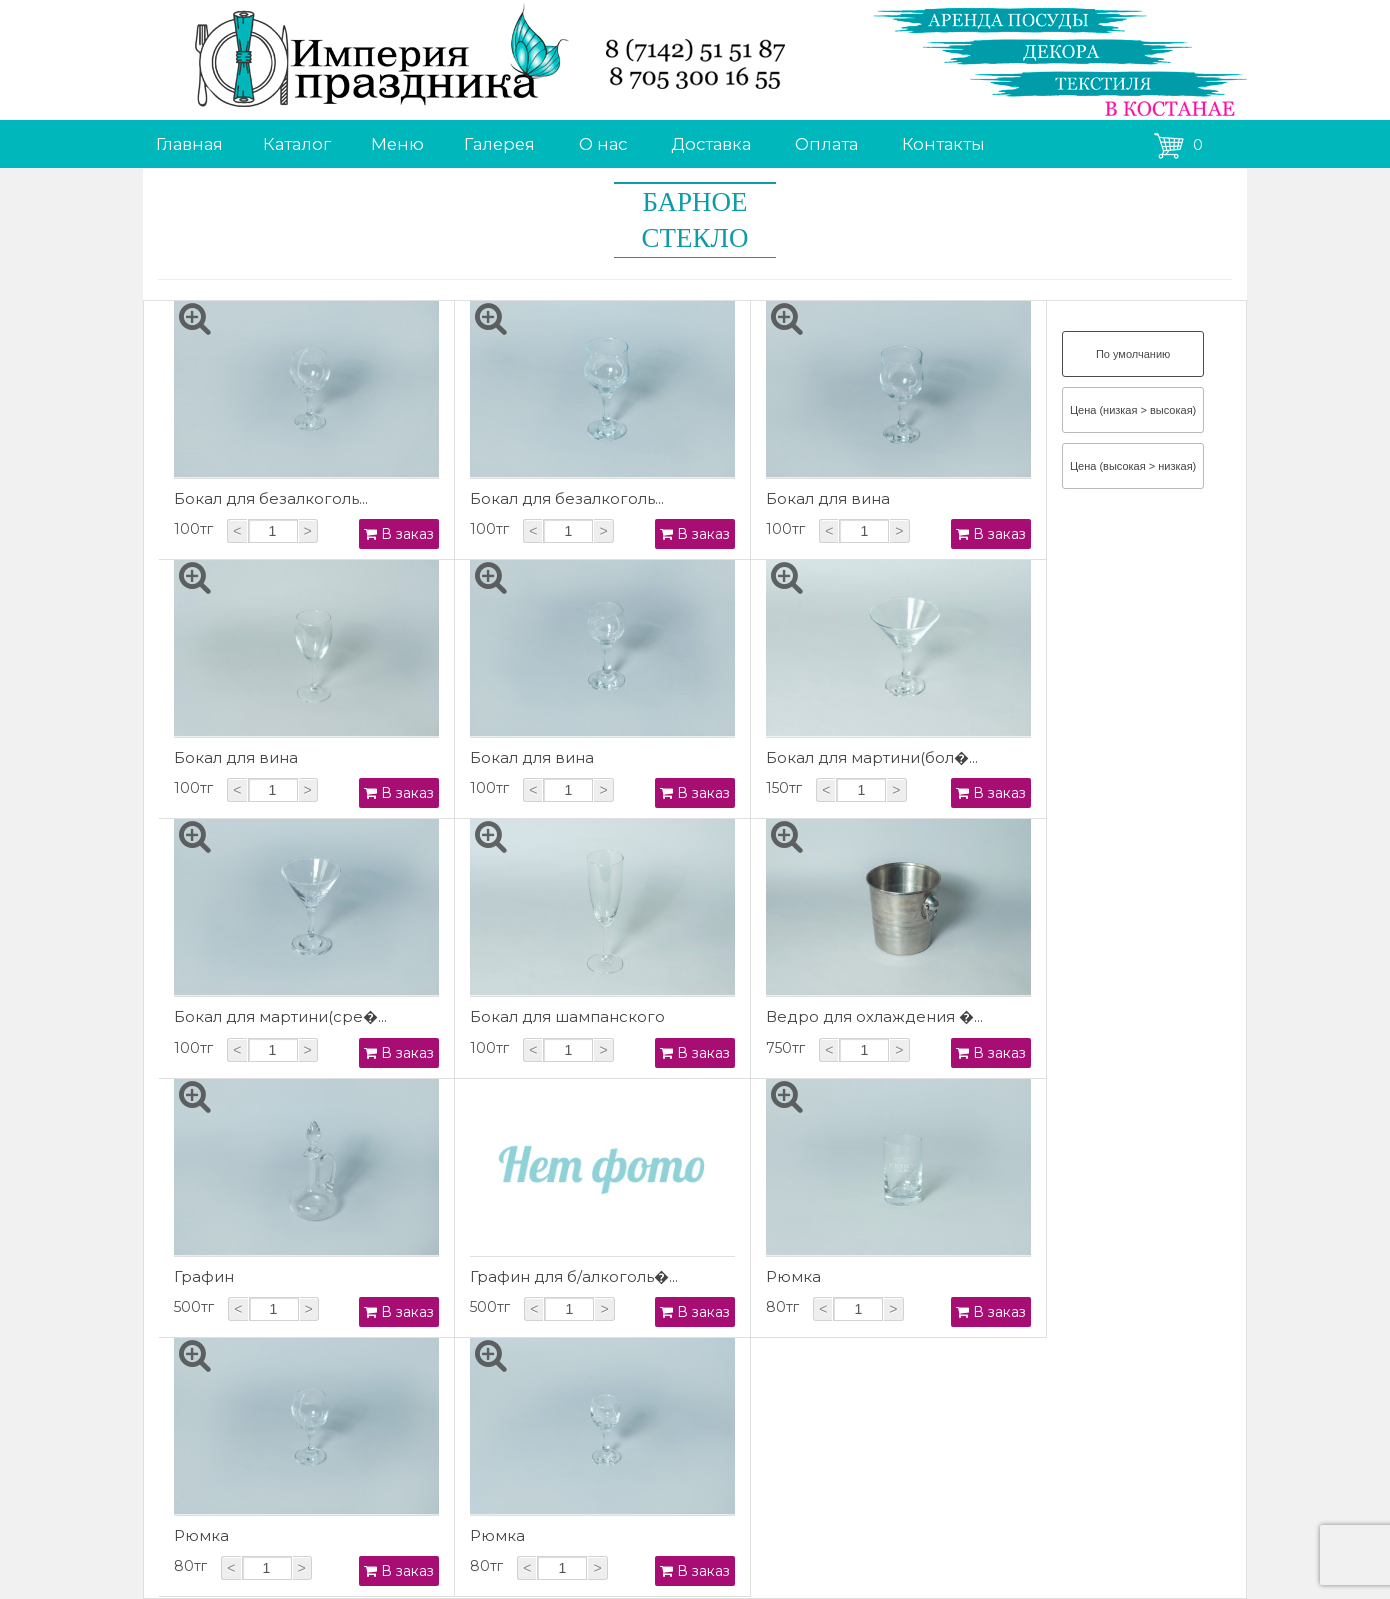  I want to click on Бокал для мартини(сре�..., so click(280, 1016).